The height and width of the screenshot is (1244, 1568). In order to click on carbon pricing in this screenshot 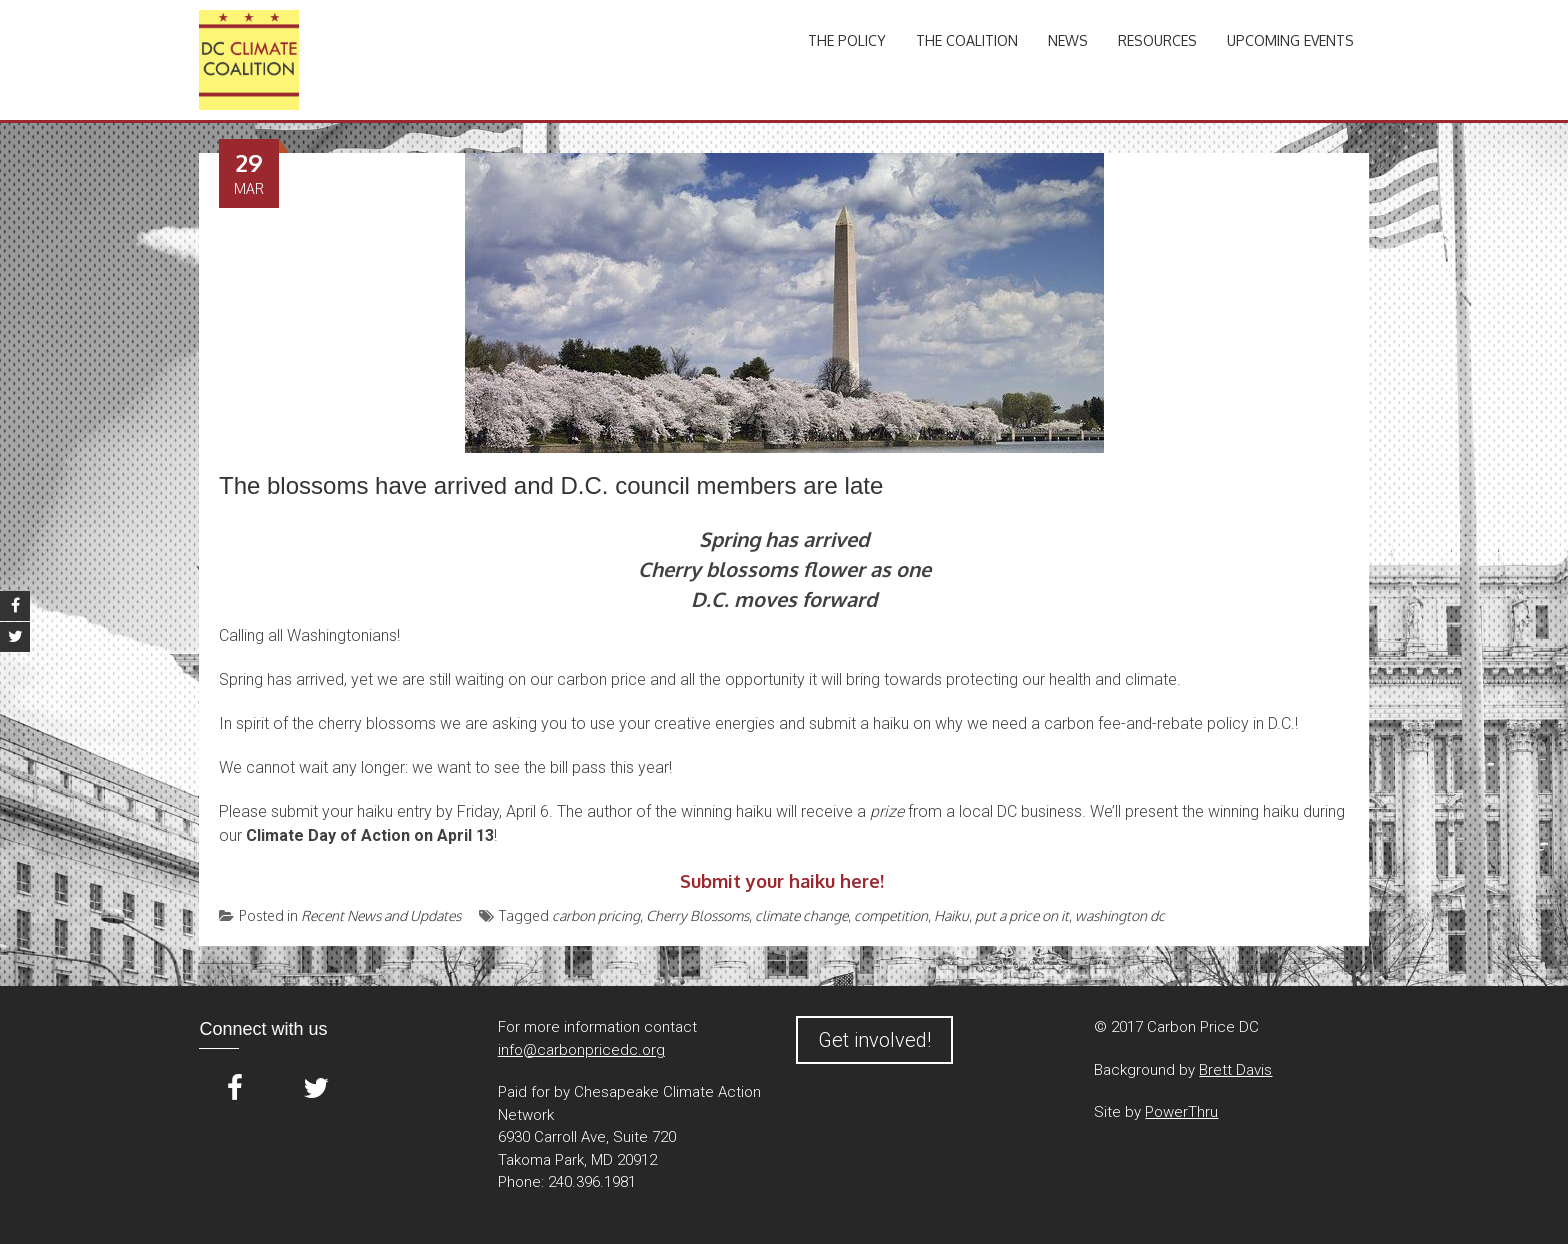, I will do `click(596, 915)`.